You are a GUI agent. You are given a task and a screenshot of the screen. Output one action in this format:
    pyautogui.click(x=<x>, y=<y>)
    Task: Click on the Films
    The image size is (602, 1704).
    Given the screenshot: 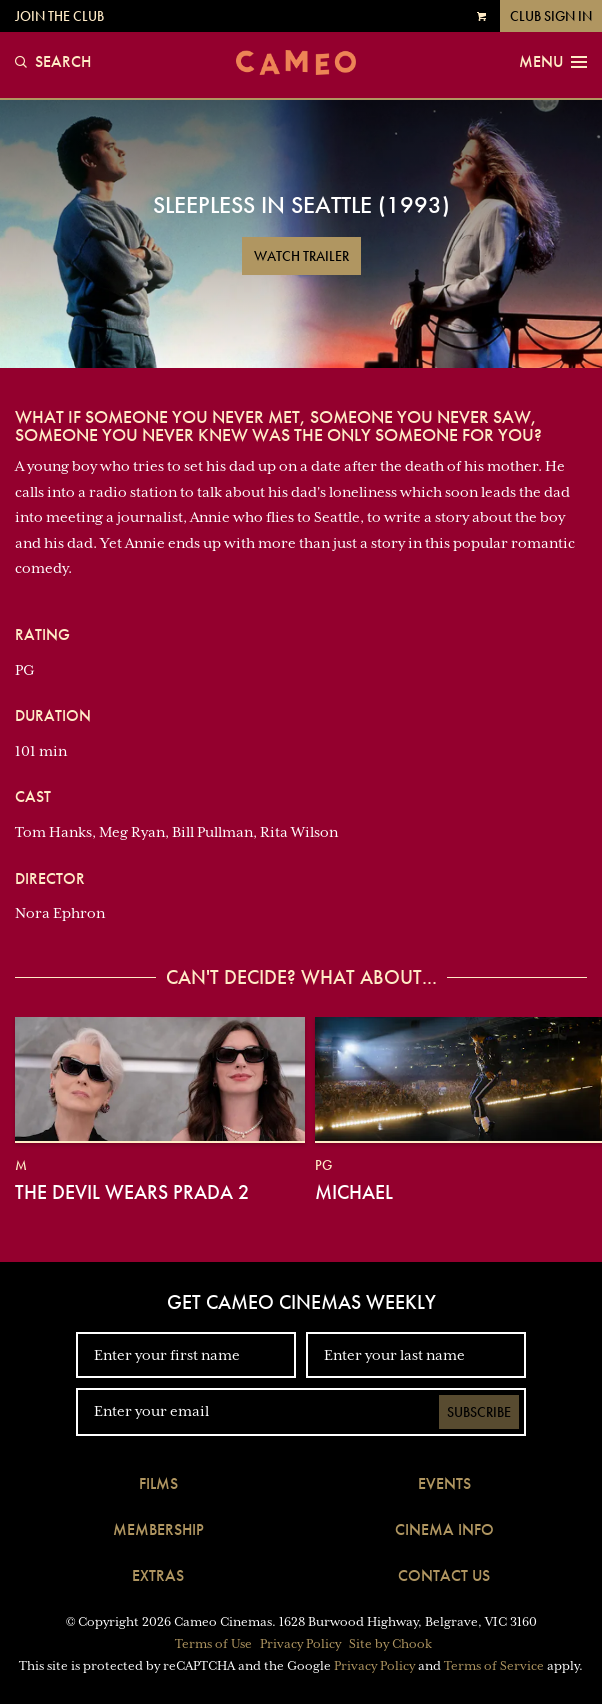 What is the action you would take?
    pyautogui.click(x=158, y=1483)
    